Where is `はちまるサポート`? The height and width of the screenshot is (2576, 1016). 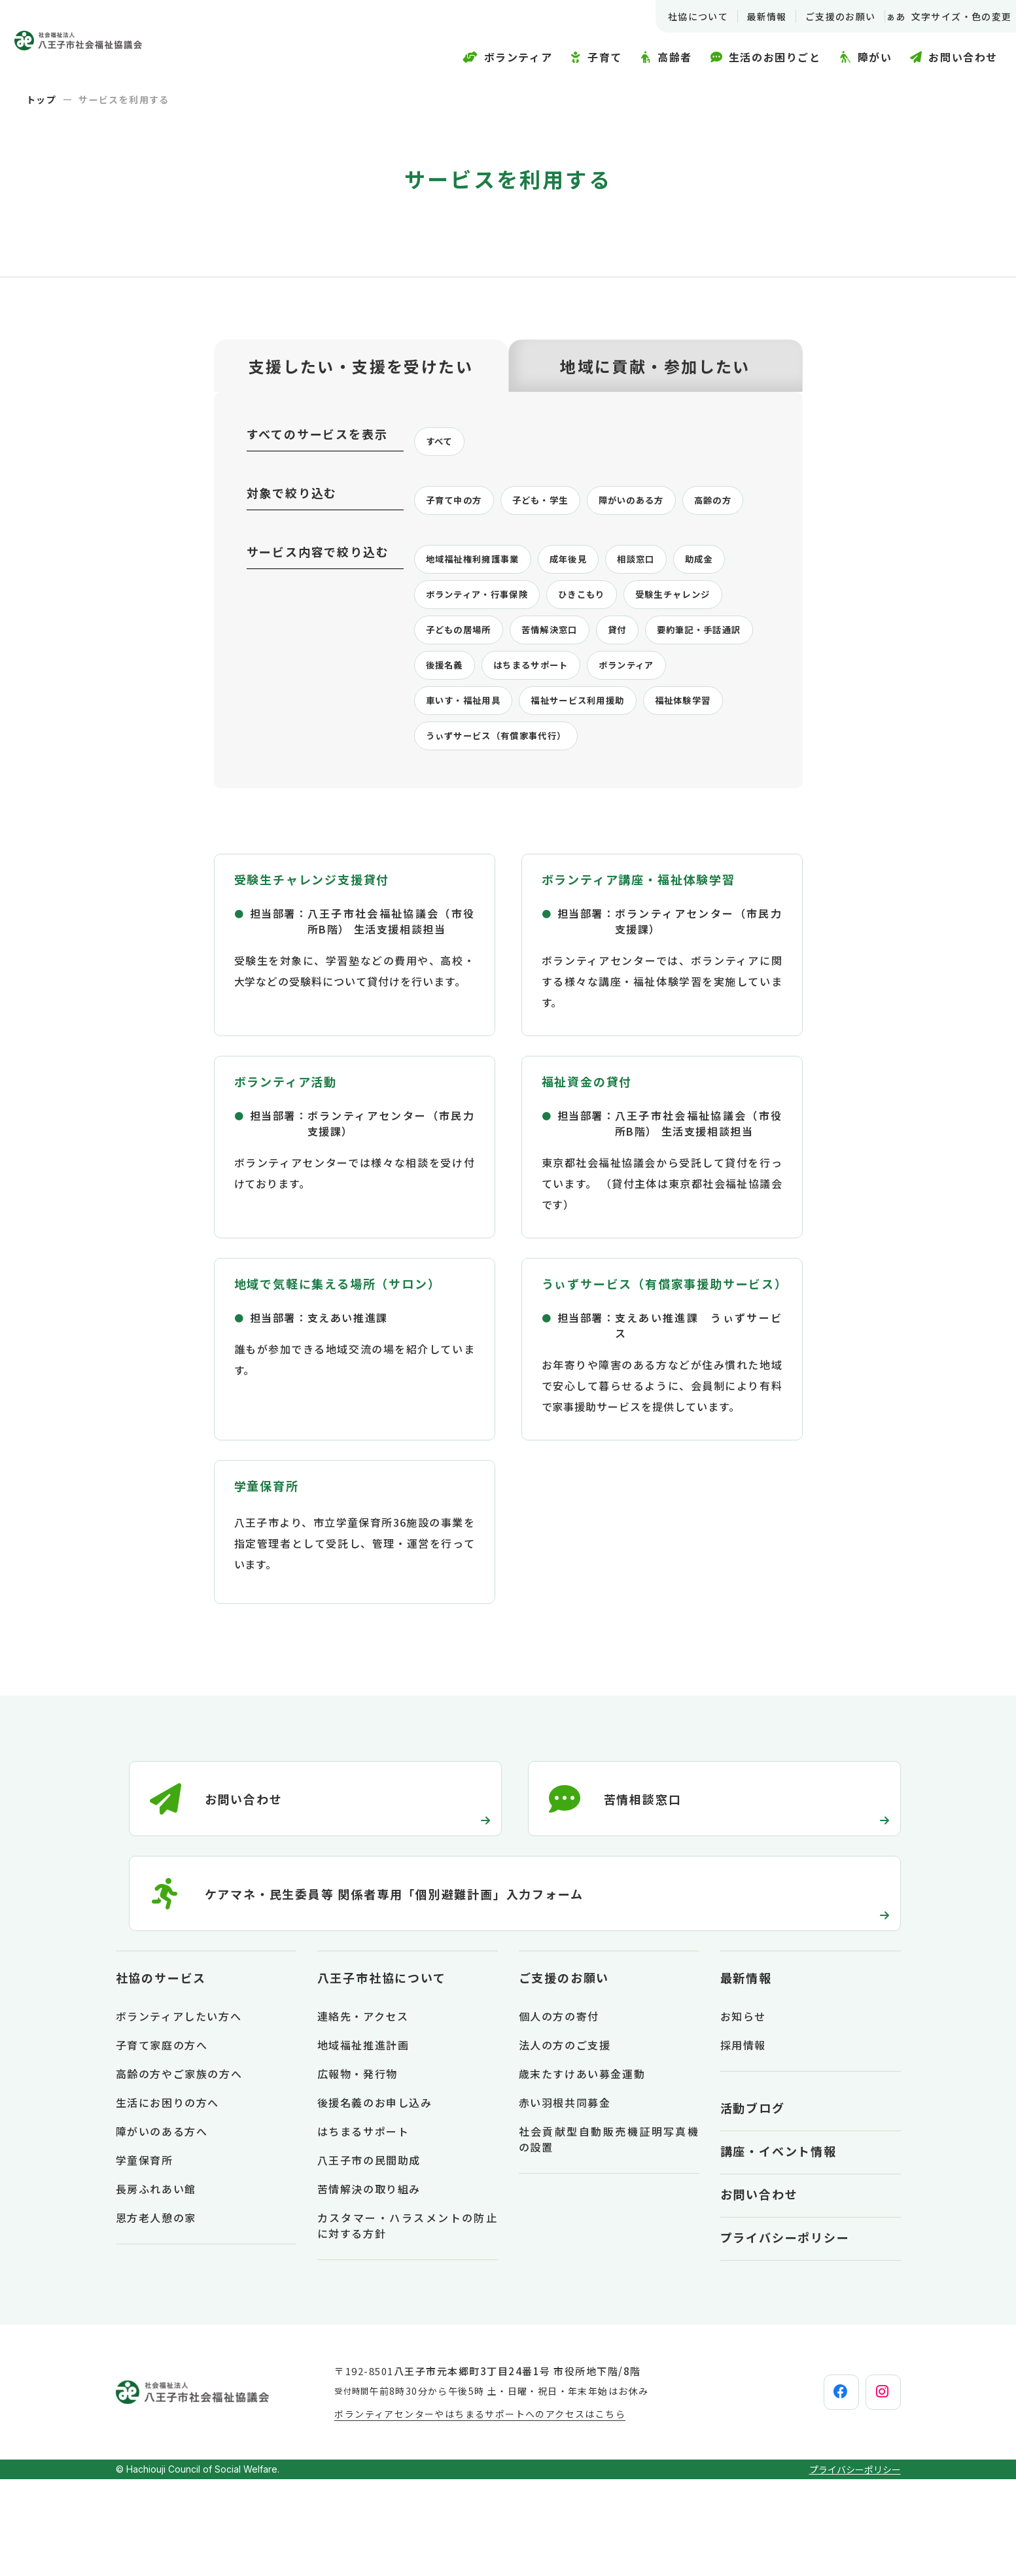 はちまるサポート is located at coordinates (472, 755).